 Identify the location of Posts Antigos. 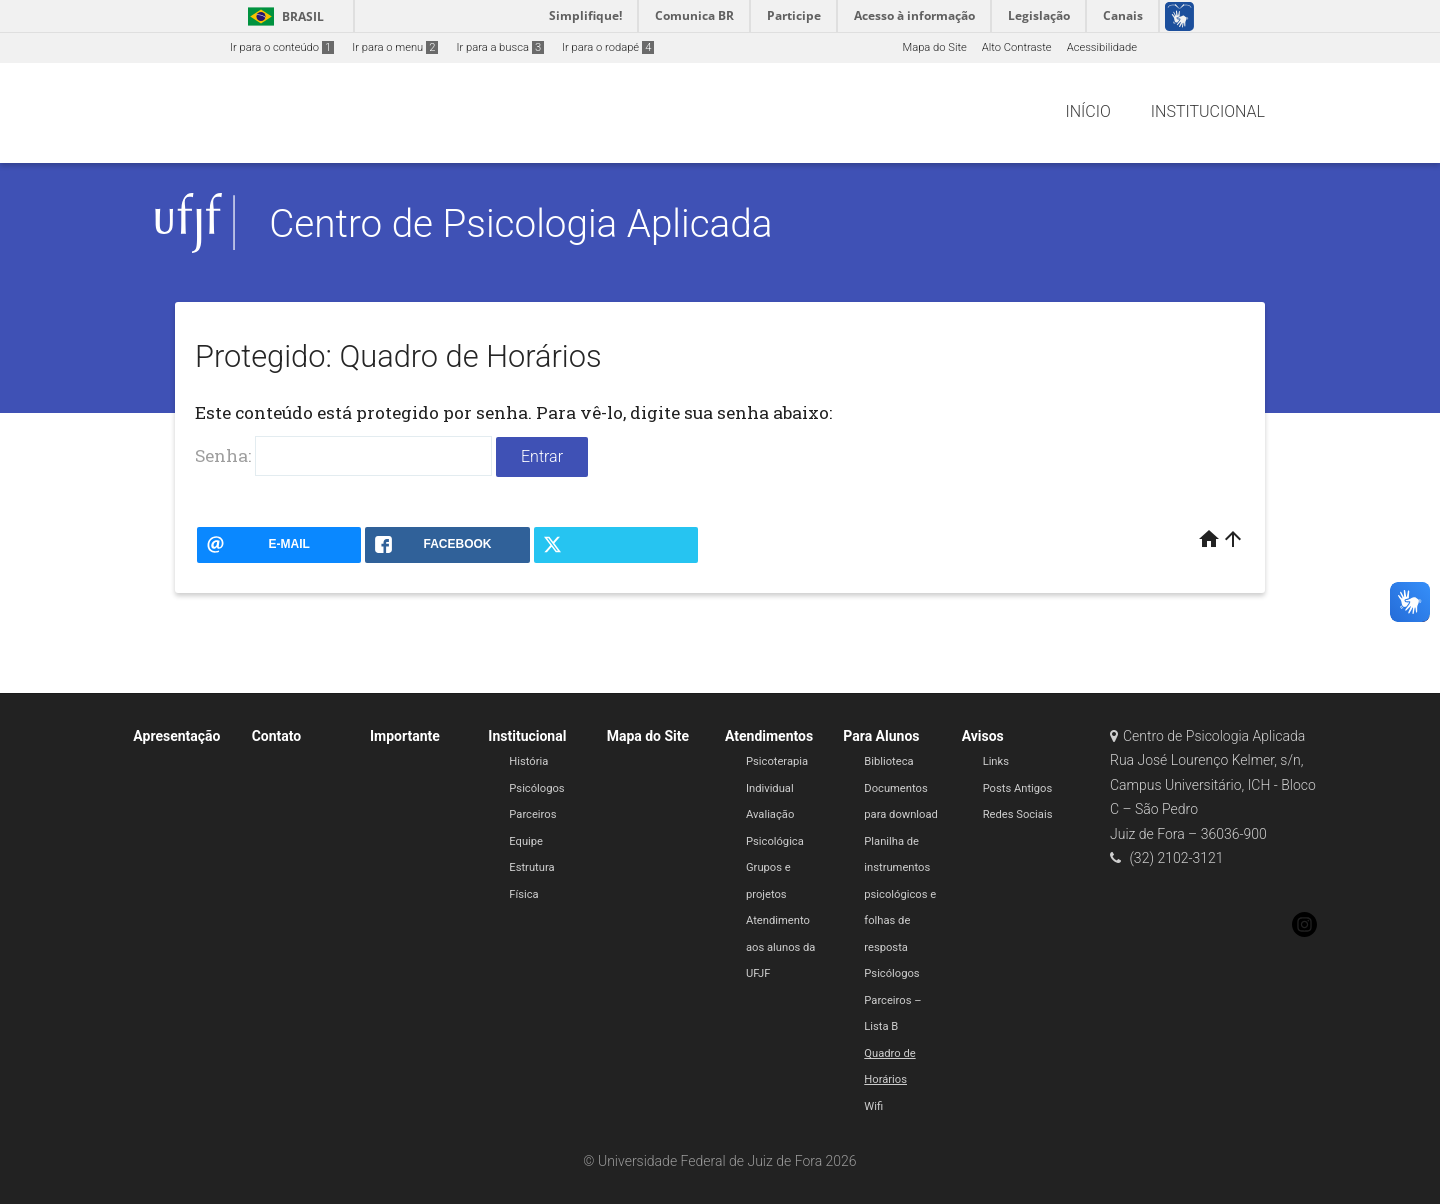
(1018, 788).